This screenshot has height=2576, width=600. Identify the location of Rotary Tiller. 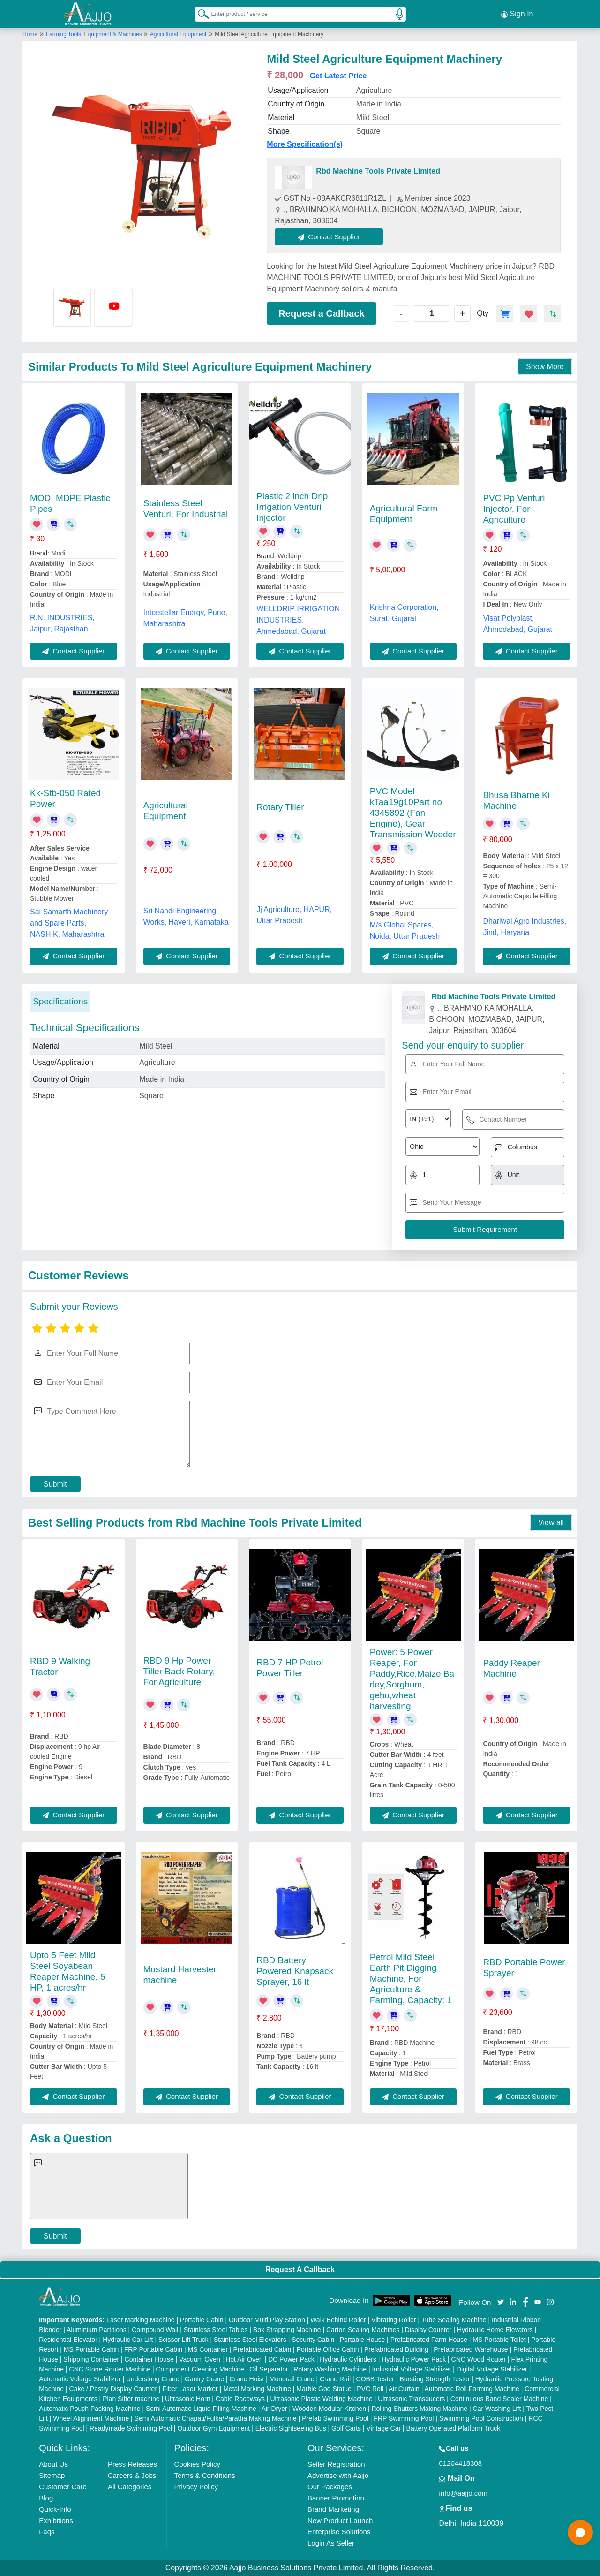
(280, 807).